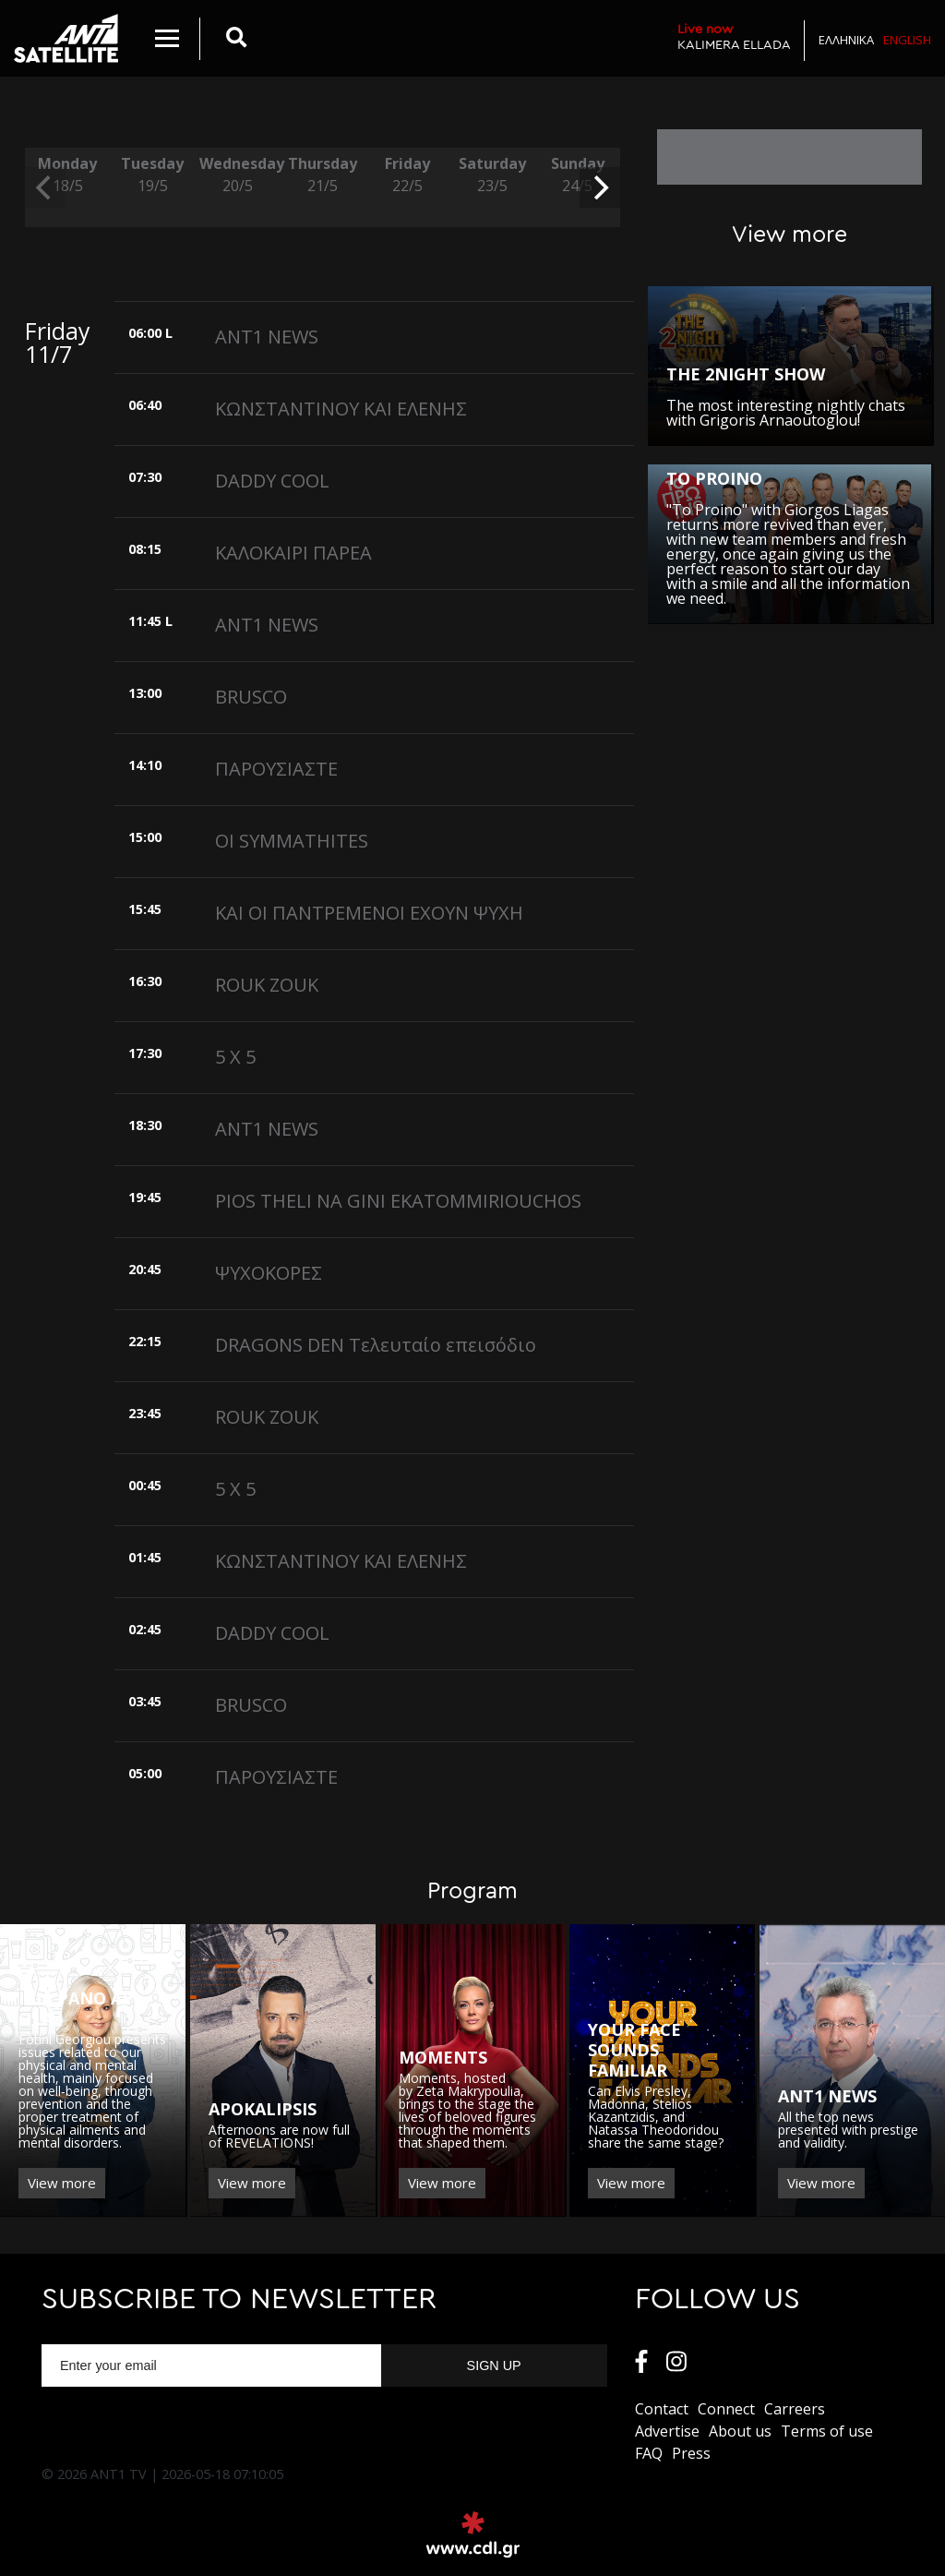 The image size is (945, 2576). I want to click on Contact, so click(661, 2409).